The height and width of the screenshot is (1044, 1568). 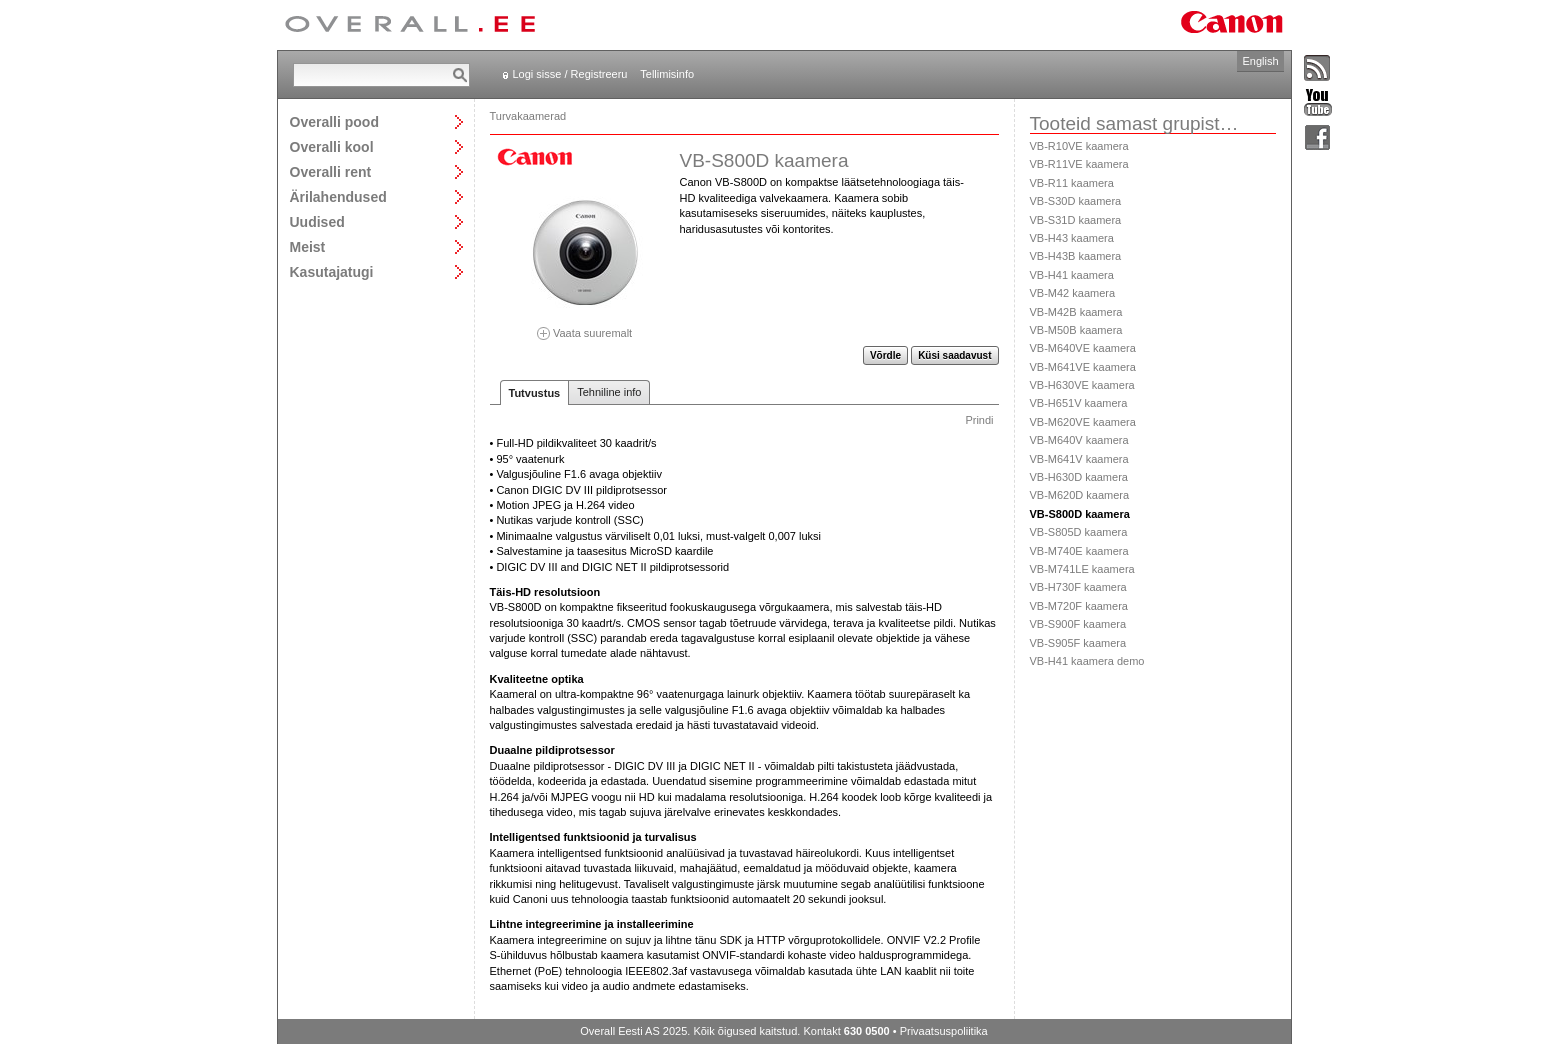 I want to click on Tellimisinfo, so click(x=667, y=74).